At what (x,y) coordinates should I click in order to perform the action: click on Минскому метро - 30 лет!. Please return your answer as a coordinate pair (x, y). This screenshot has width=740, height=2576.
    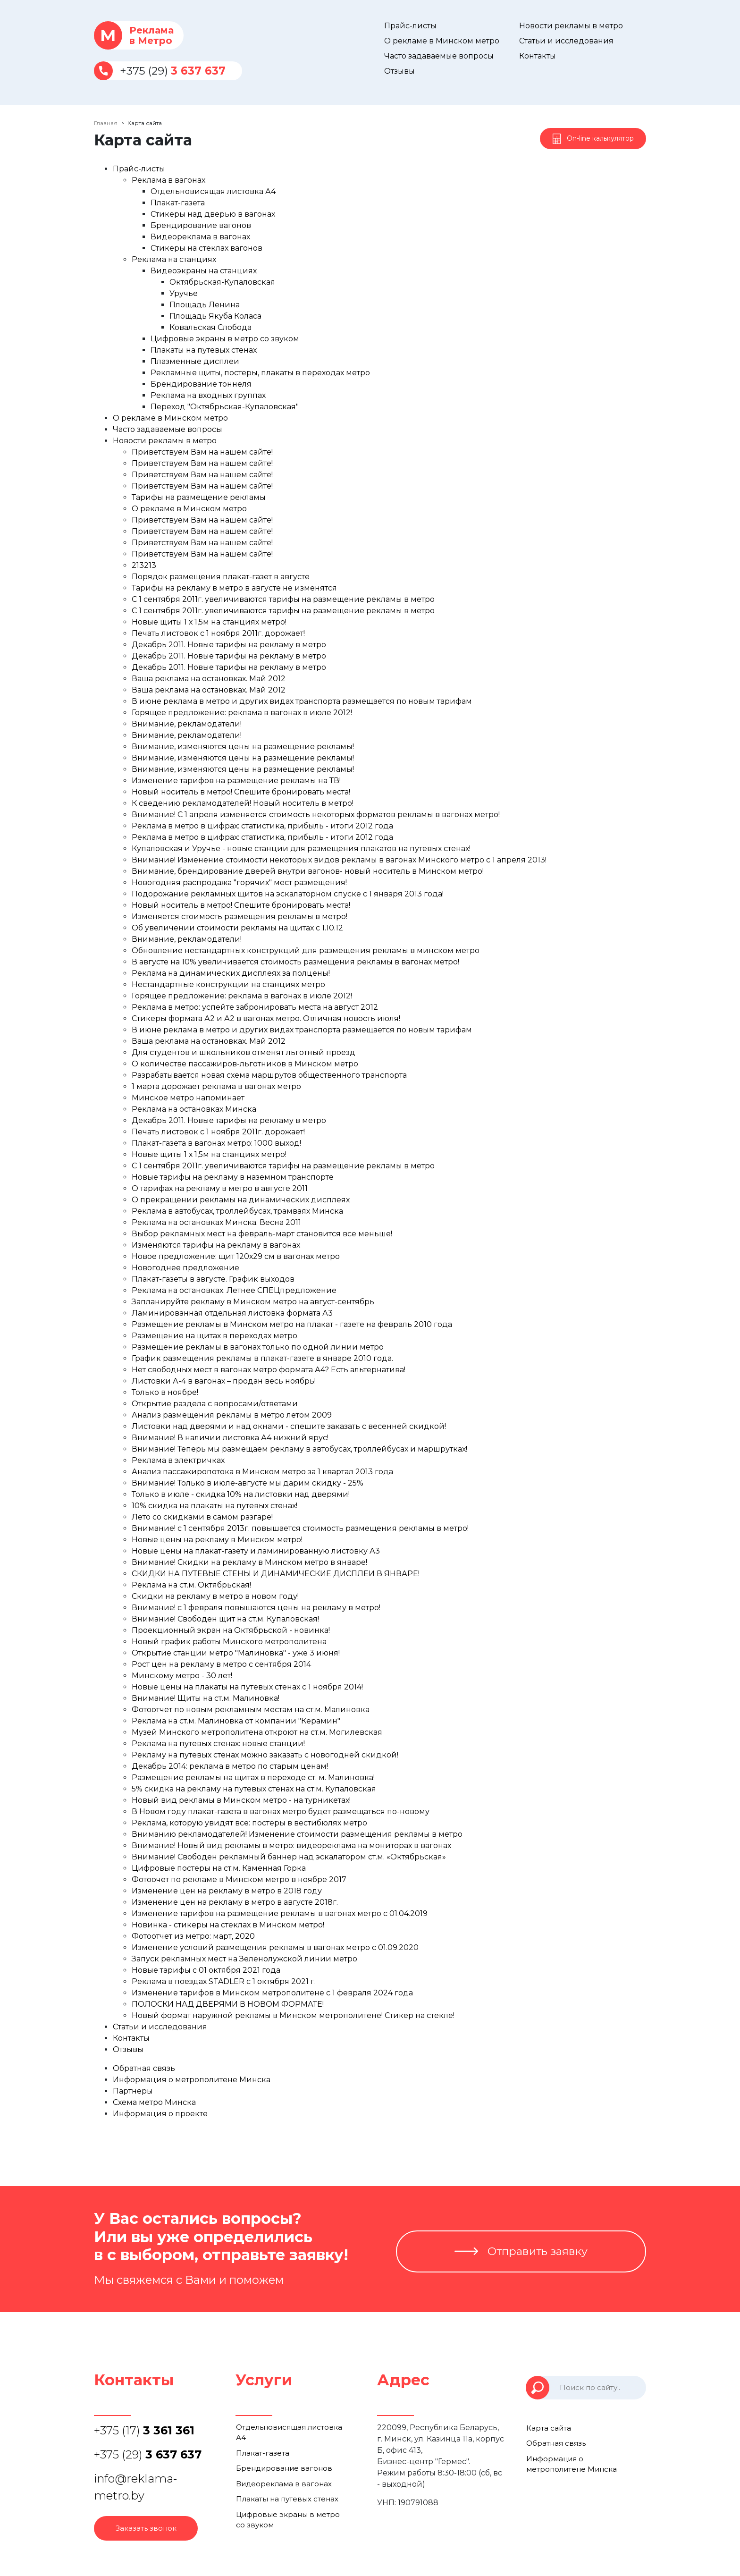
    Looking at the image, I should click on (182, 1675).